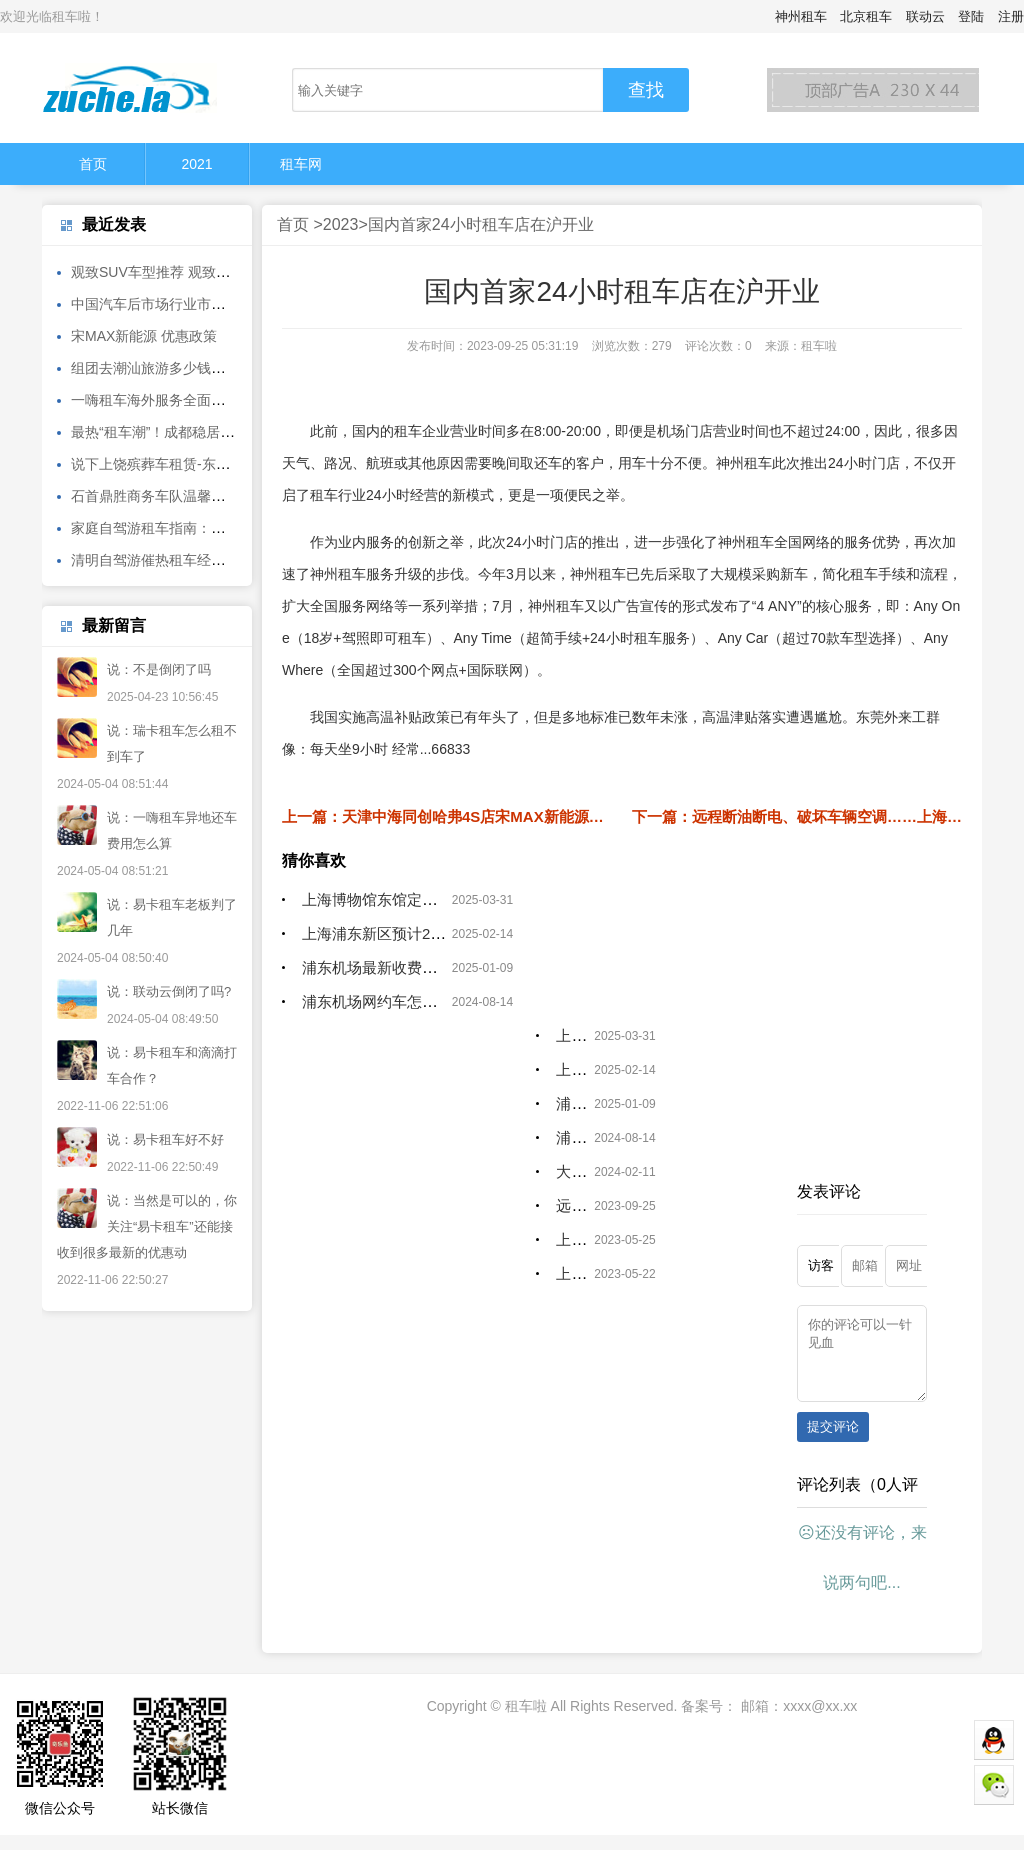 The width and height of the screenshot is (1024, 1850). What do you see at coordinates (301, 164) in the screenshot?
I see `租车网` at bounding box center [301, 164].